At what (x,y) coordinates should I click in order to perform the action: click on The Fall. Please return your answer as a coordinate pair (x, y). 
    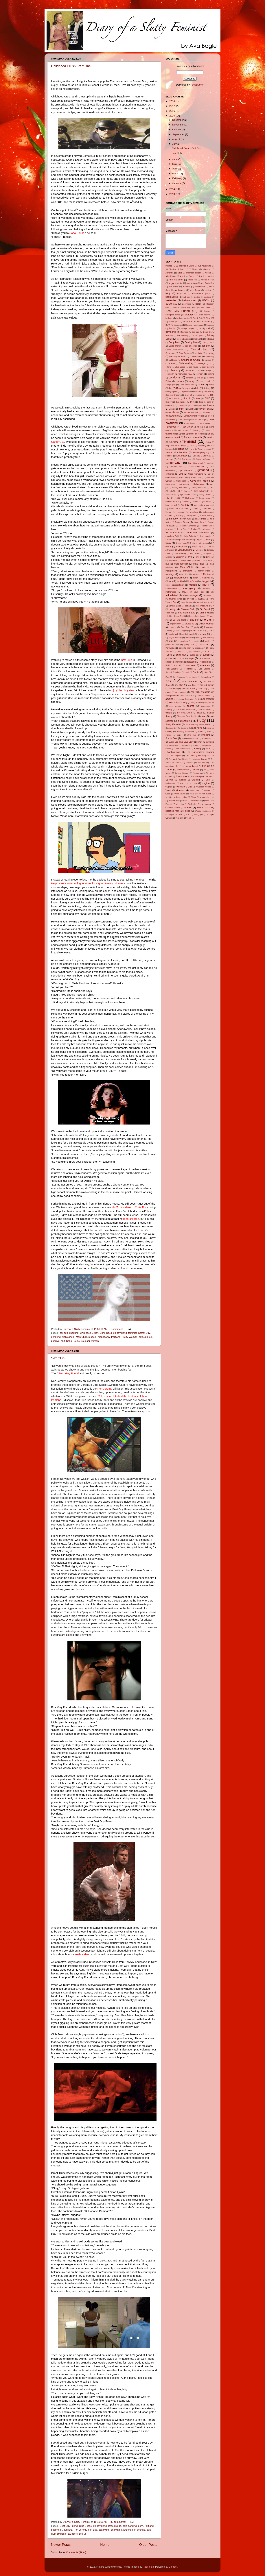
    Looking at the image, I should click on (210, 756).